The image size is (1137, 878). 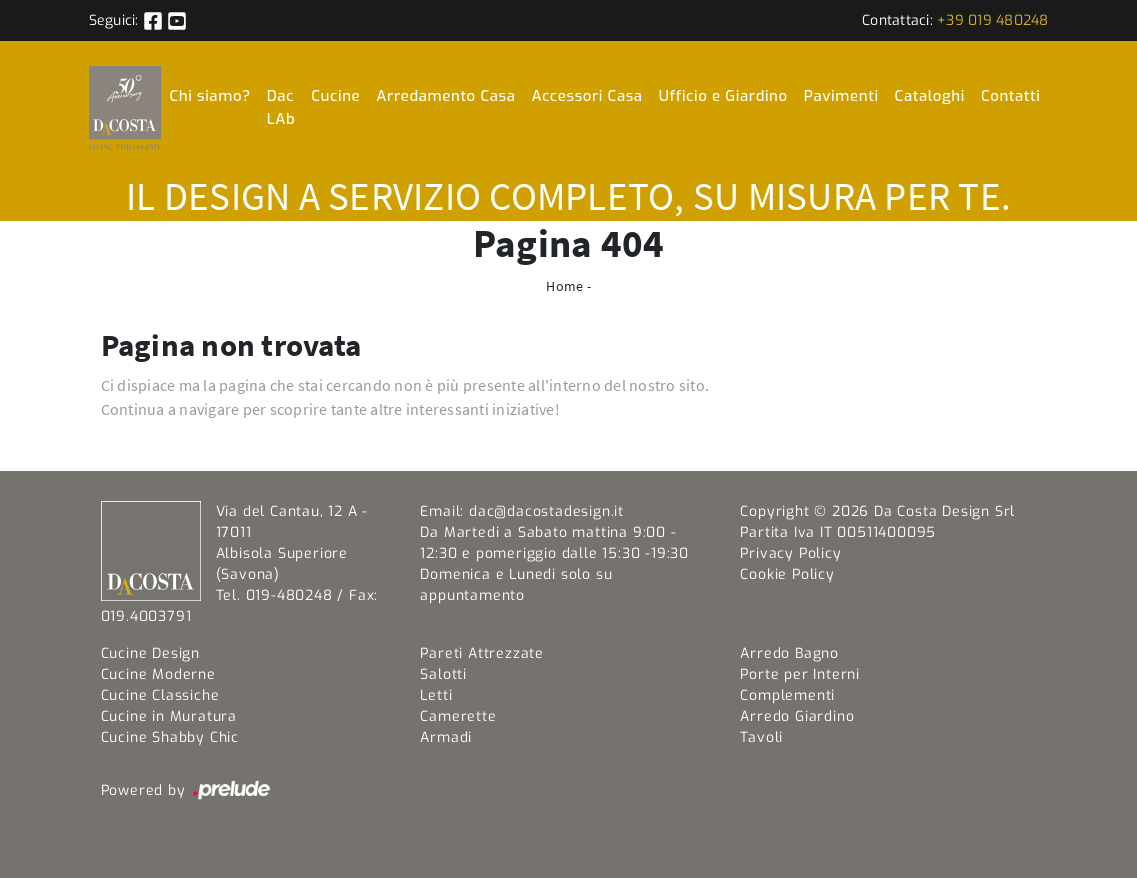 I want to click on Cucine Shabby Chic, so click(x=170, y=737).